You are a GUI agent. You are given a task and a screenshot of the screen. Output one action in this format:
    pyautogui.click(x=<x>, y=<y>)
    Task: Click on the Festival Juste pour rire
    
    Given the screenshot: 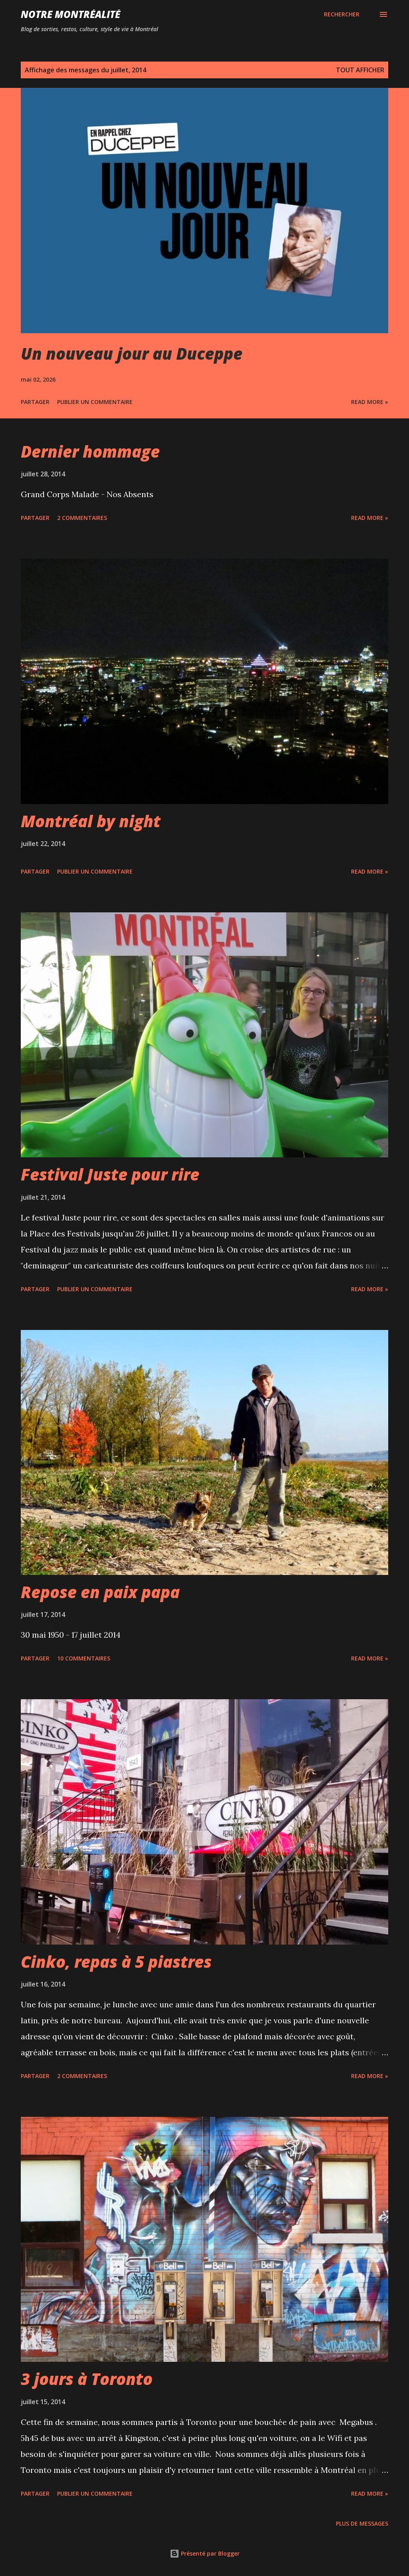 What is the action you would take?
    pyautogui.click(x=110, y=1174)
    